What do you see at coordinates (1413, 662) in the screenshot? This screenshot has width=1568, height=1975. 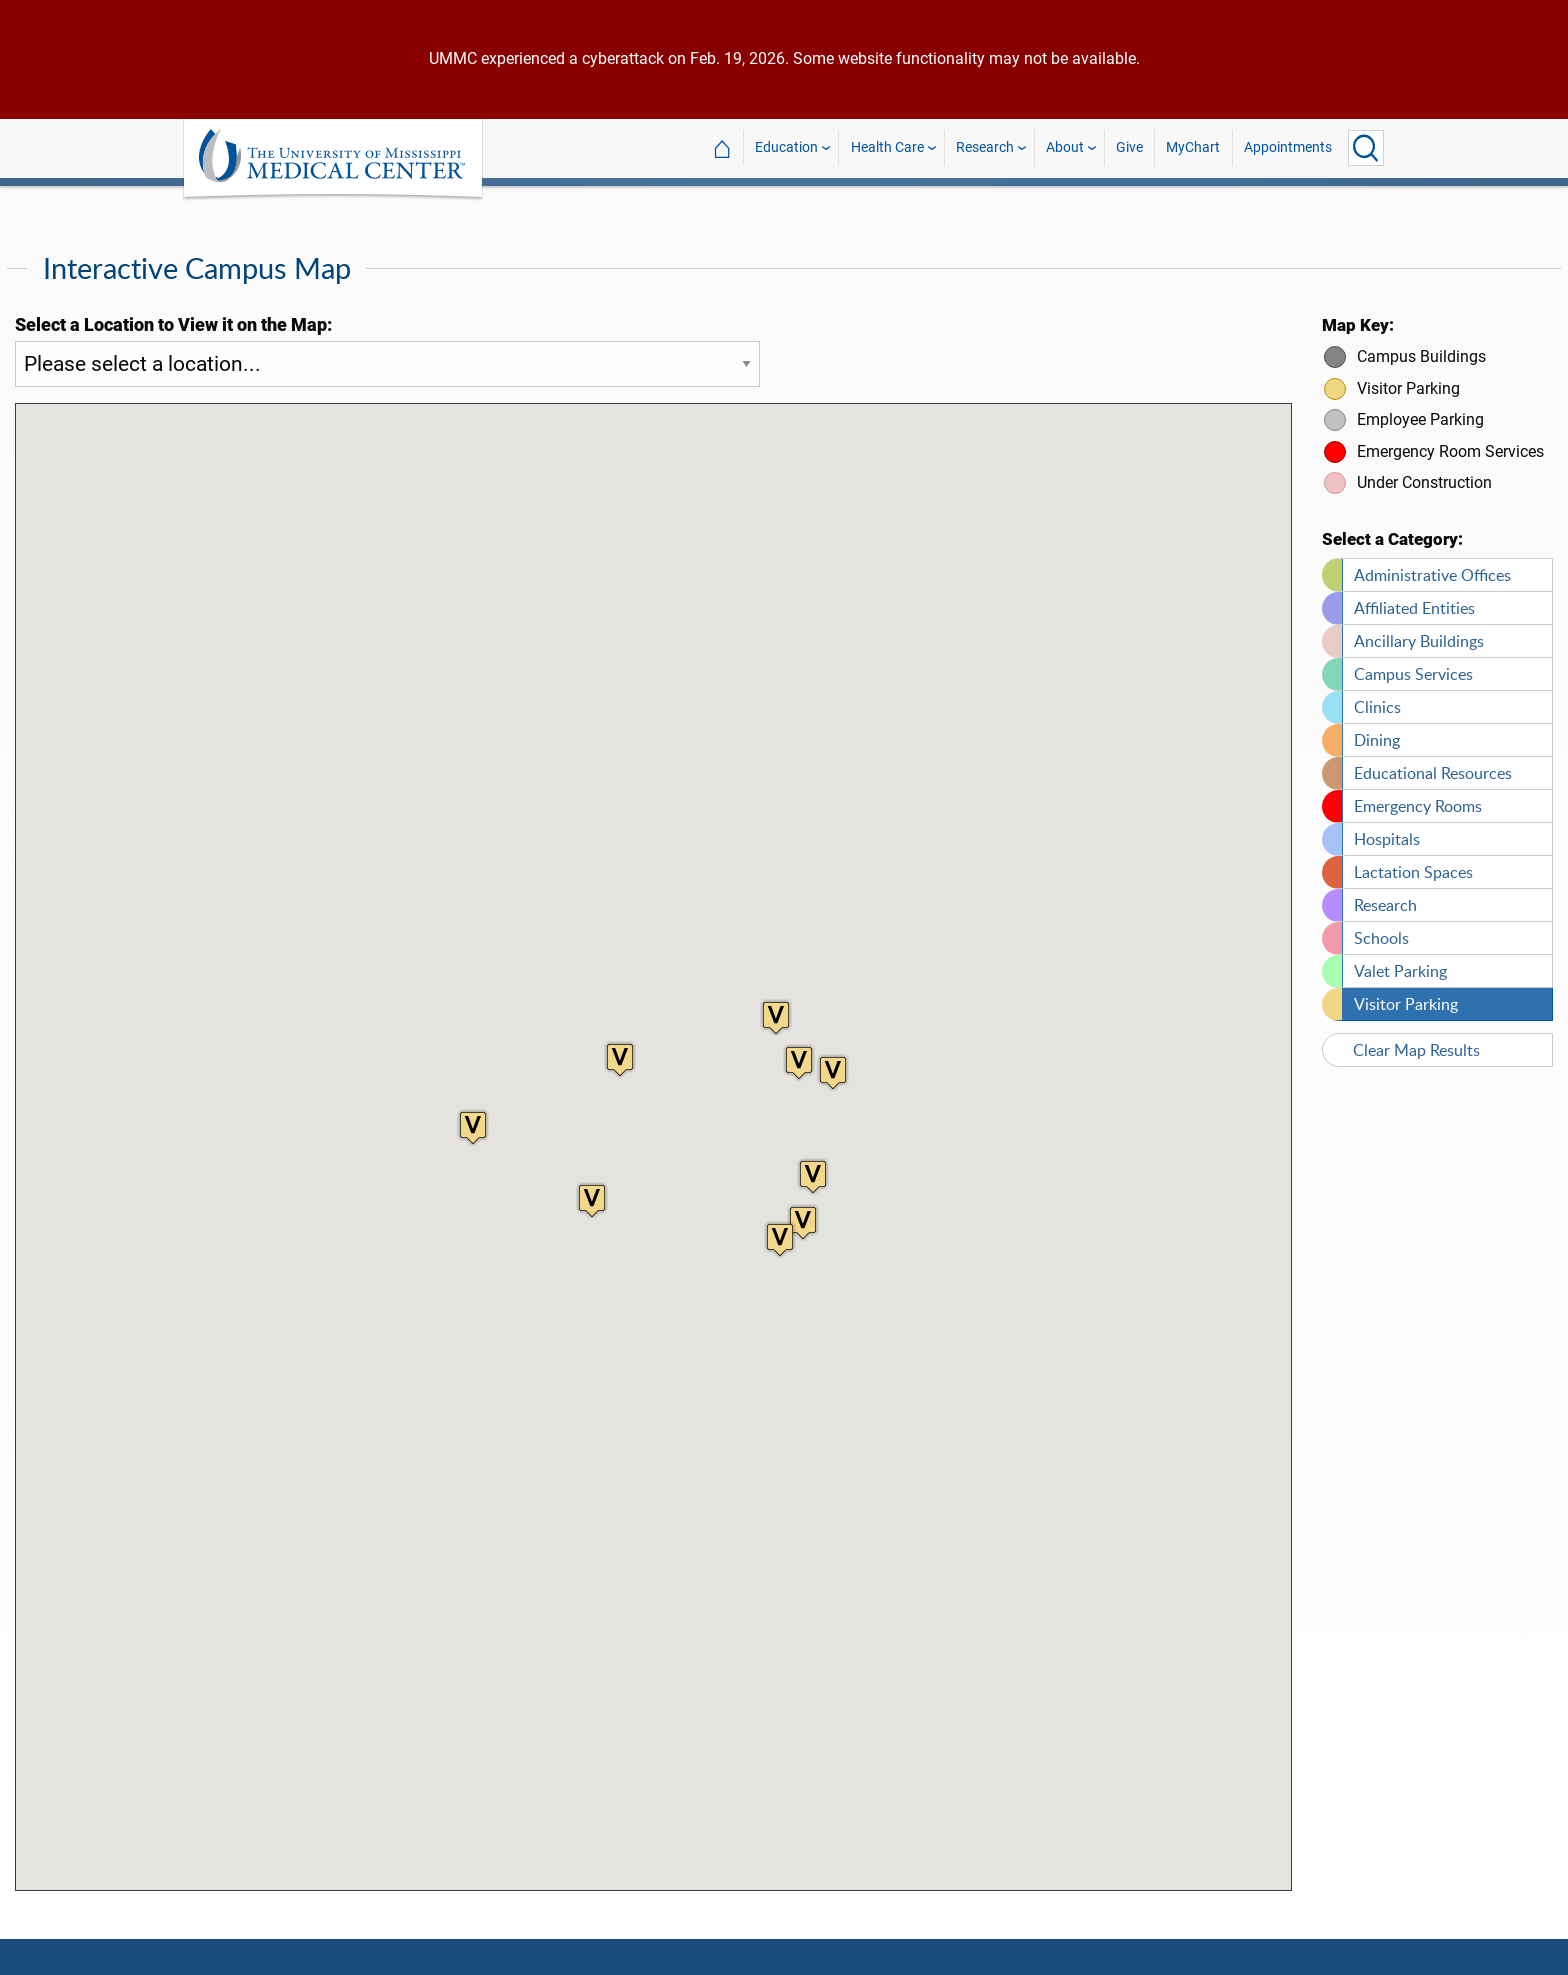 I see `Campus Services` at bounding box center [1413, 662].